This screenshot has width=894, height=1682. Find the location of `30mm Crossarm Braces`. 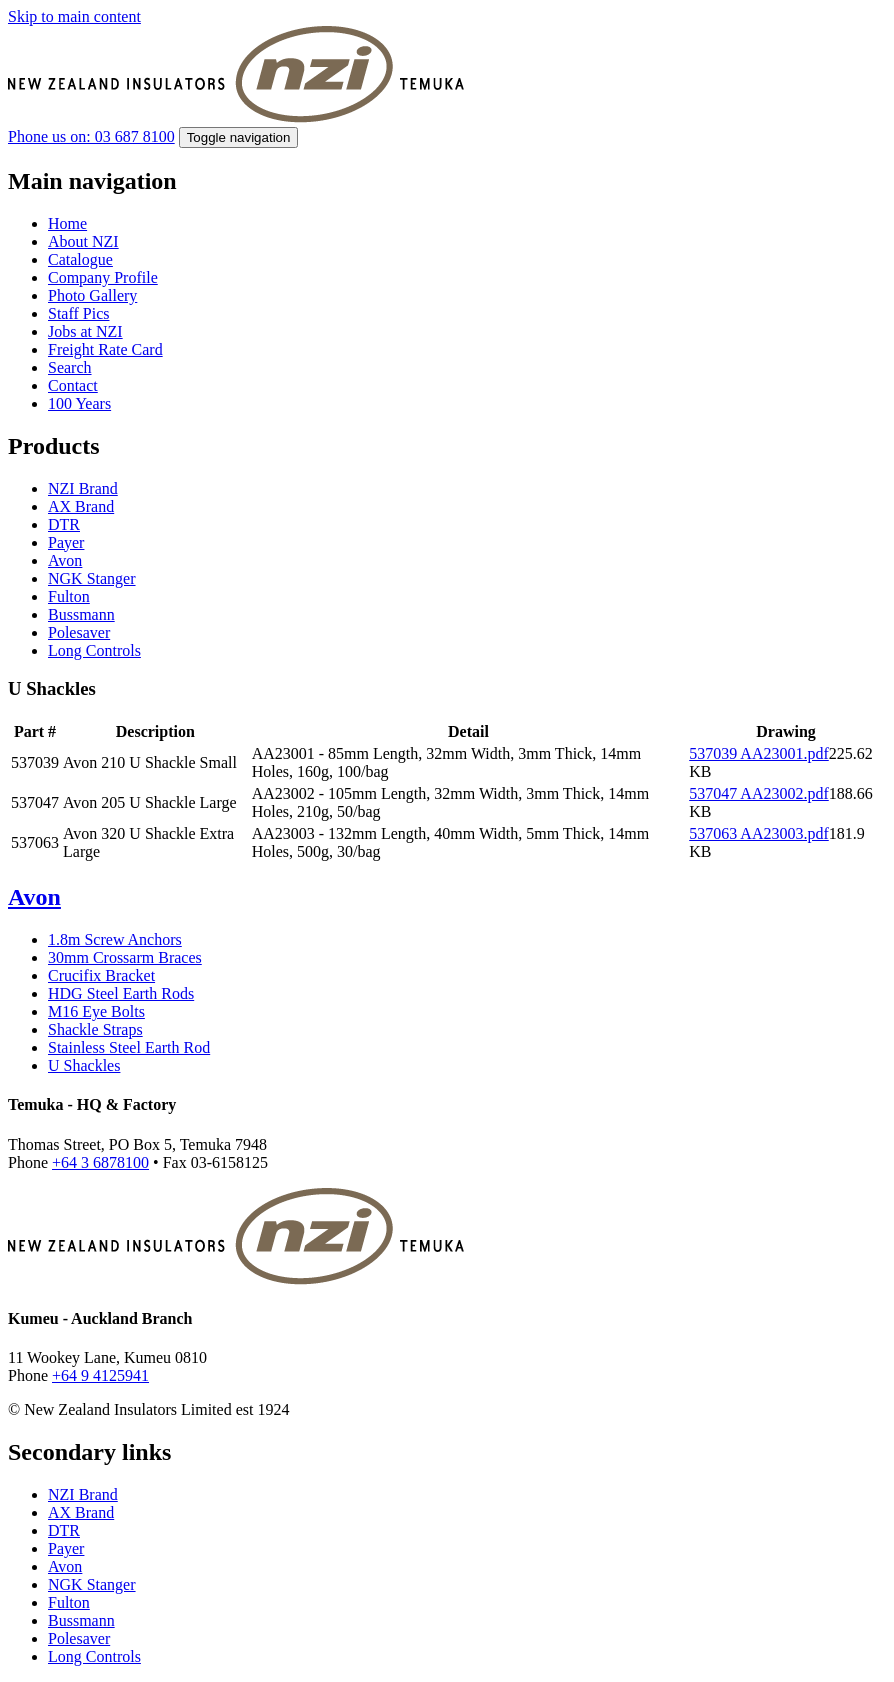

30mm Crossarm Braces is located at coordinates (125, 957).